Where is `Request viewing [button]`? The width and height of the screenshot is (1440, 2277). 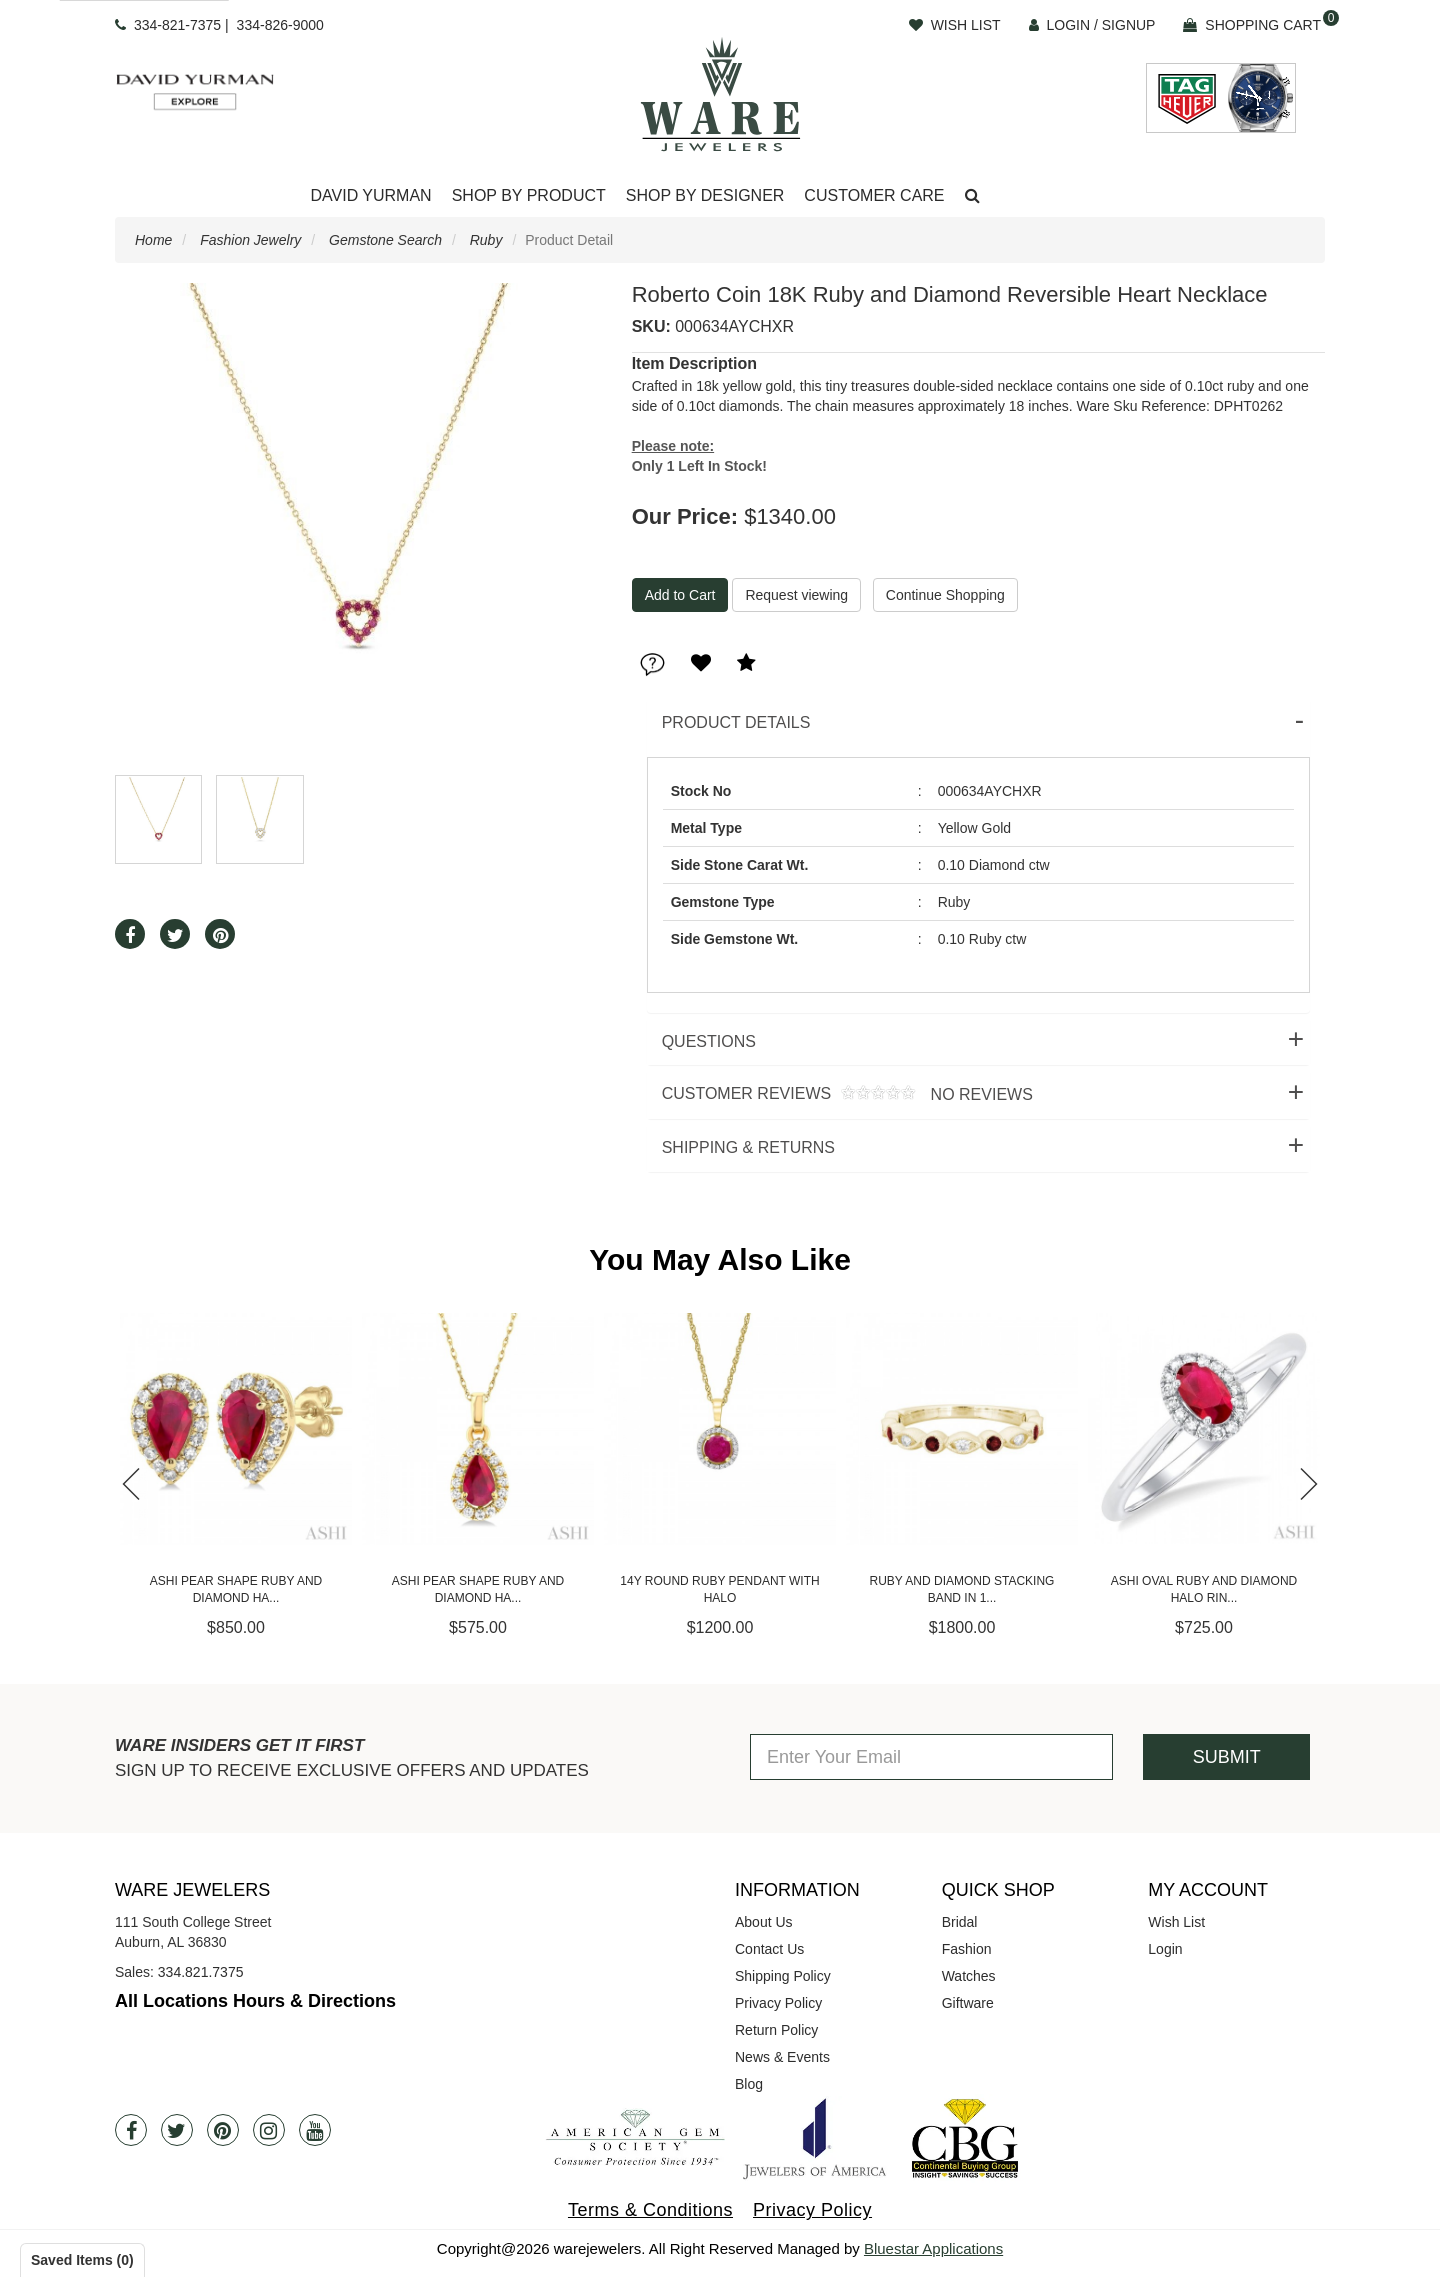
Request viewing [button] is located at coordinates (796, 595).